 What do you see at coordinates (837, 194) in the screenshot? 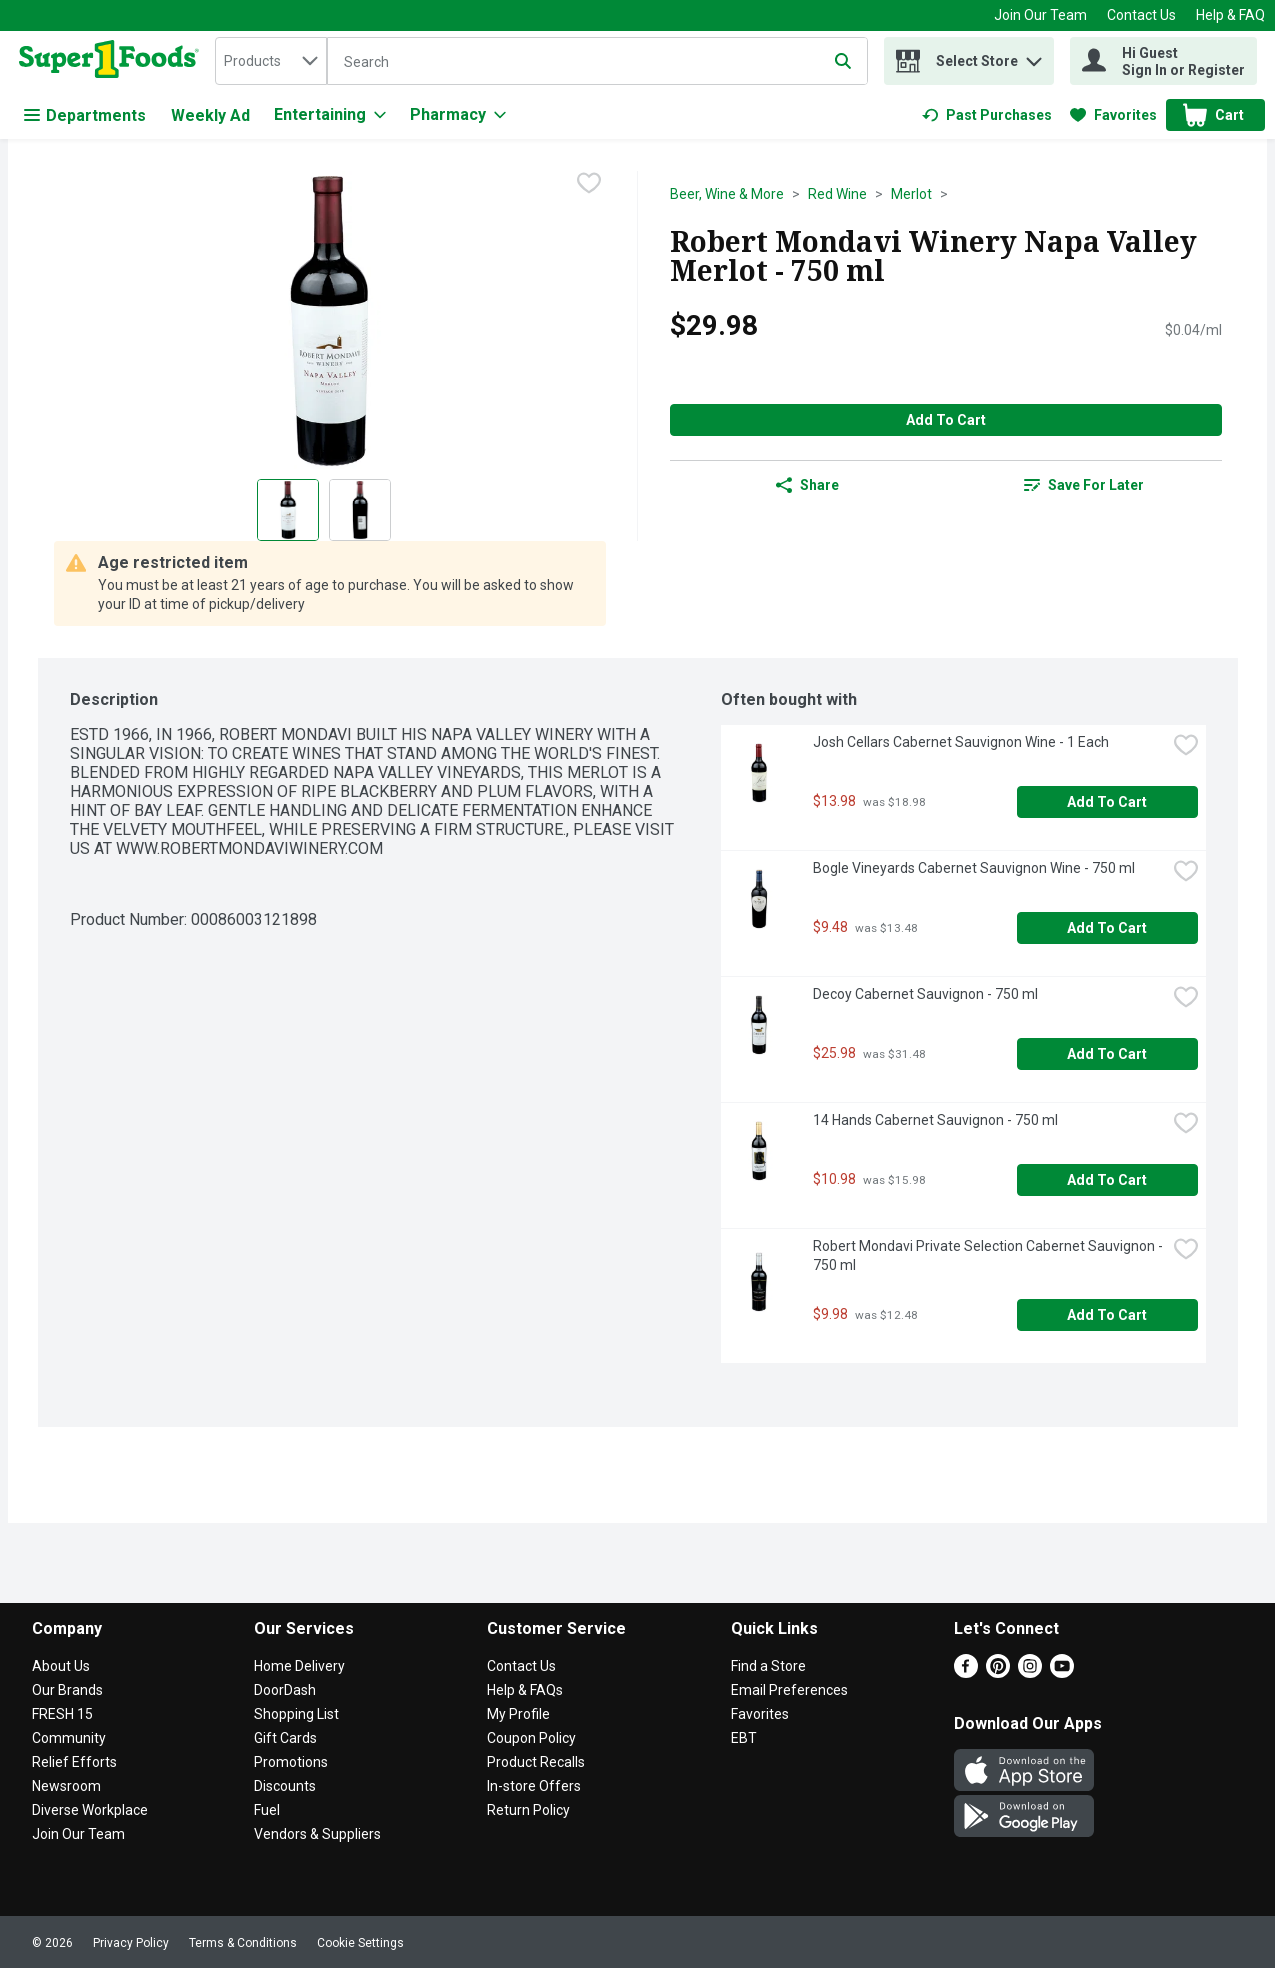
I see `Red Wine` at bounding box center [837, 194].